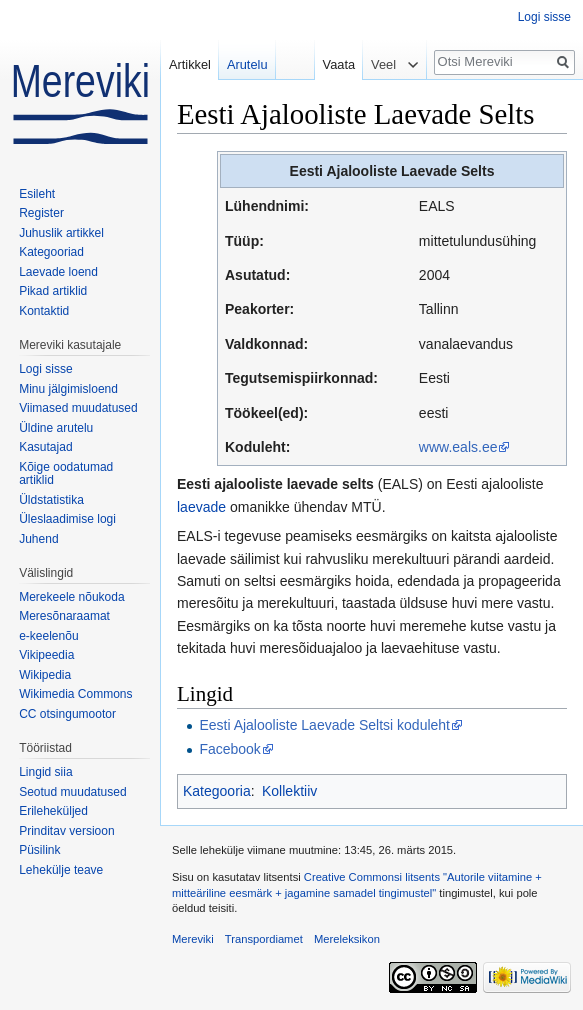 This screenshot has width=583, height=1010. I want to click on Pikad artiklid, so click(53, 291).